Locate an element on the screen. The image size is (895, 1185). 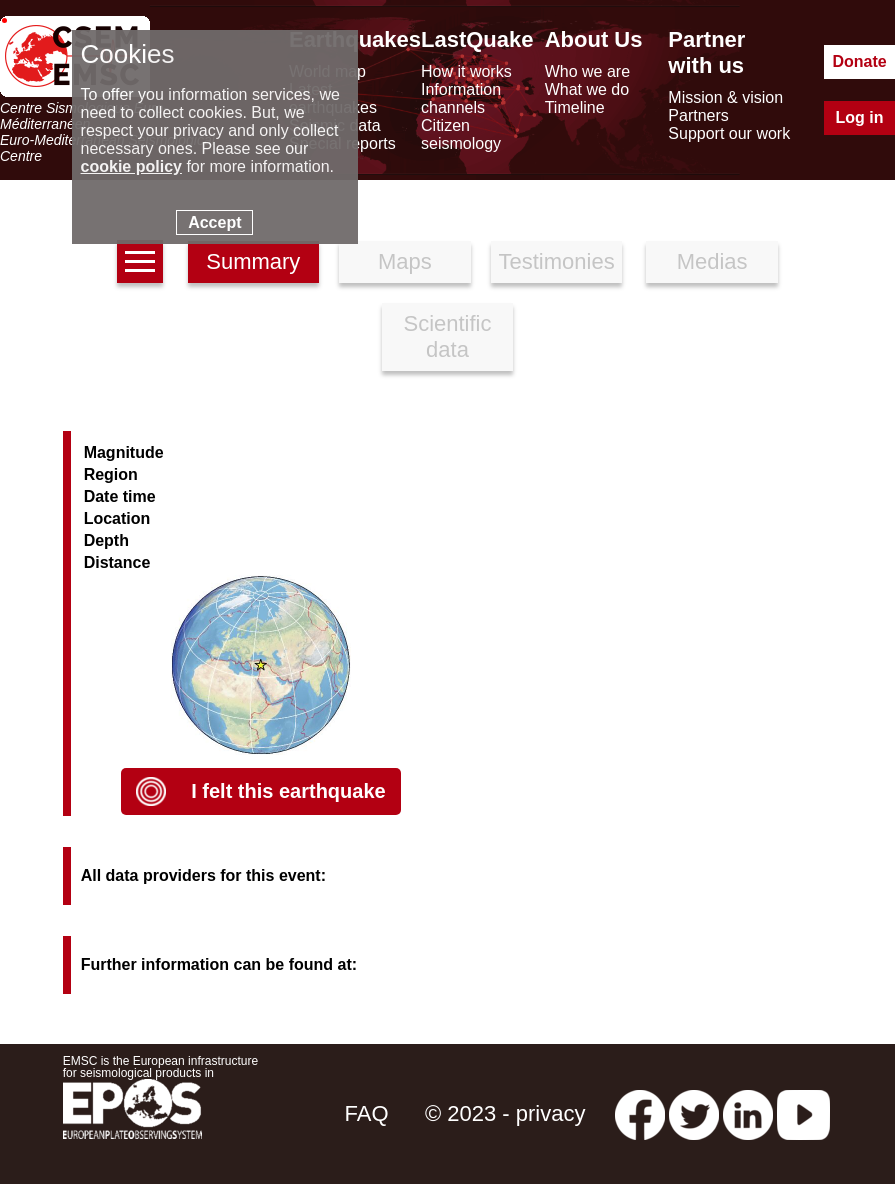
Who we are is located at coordinates (587, 71).